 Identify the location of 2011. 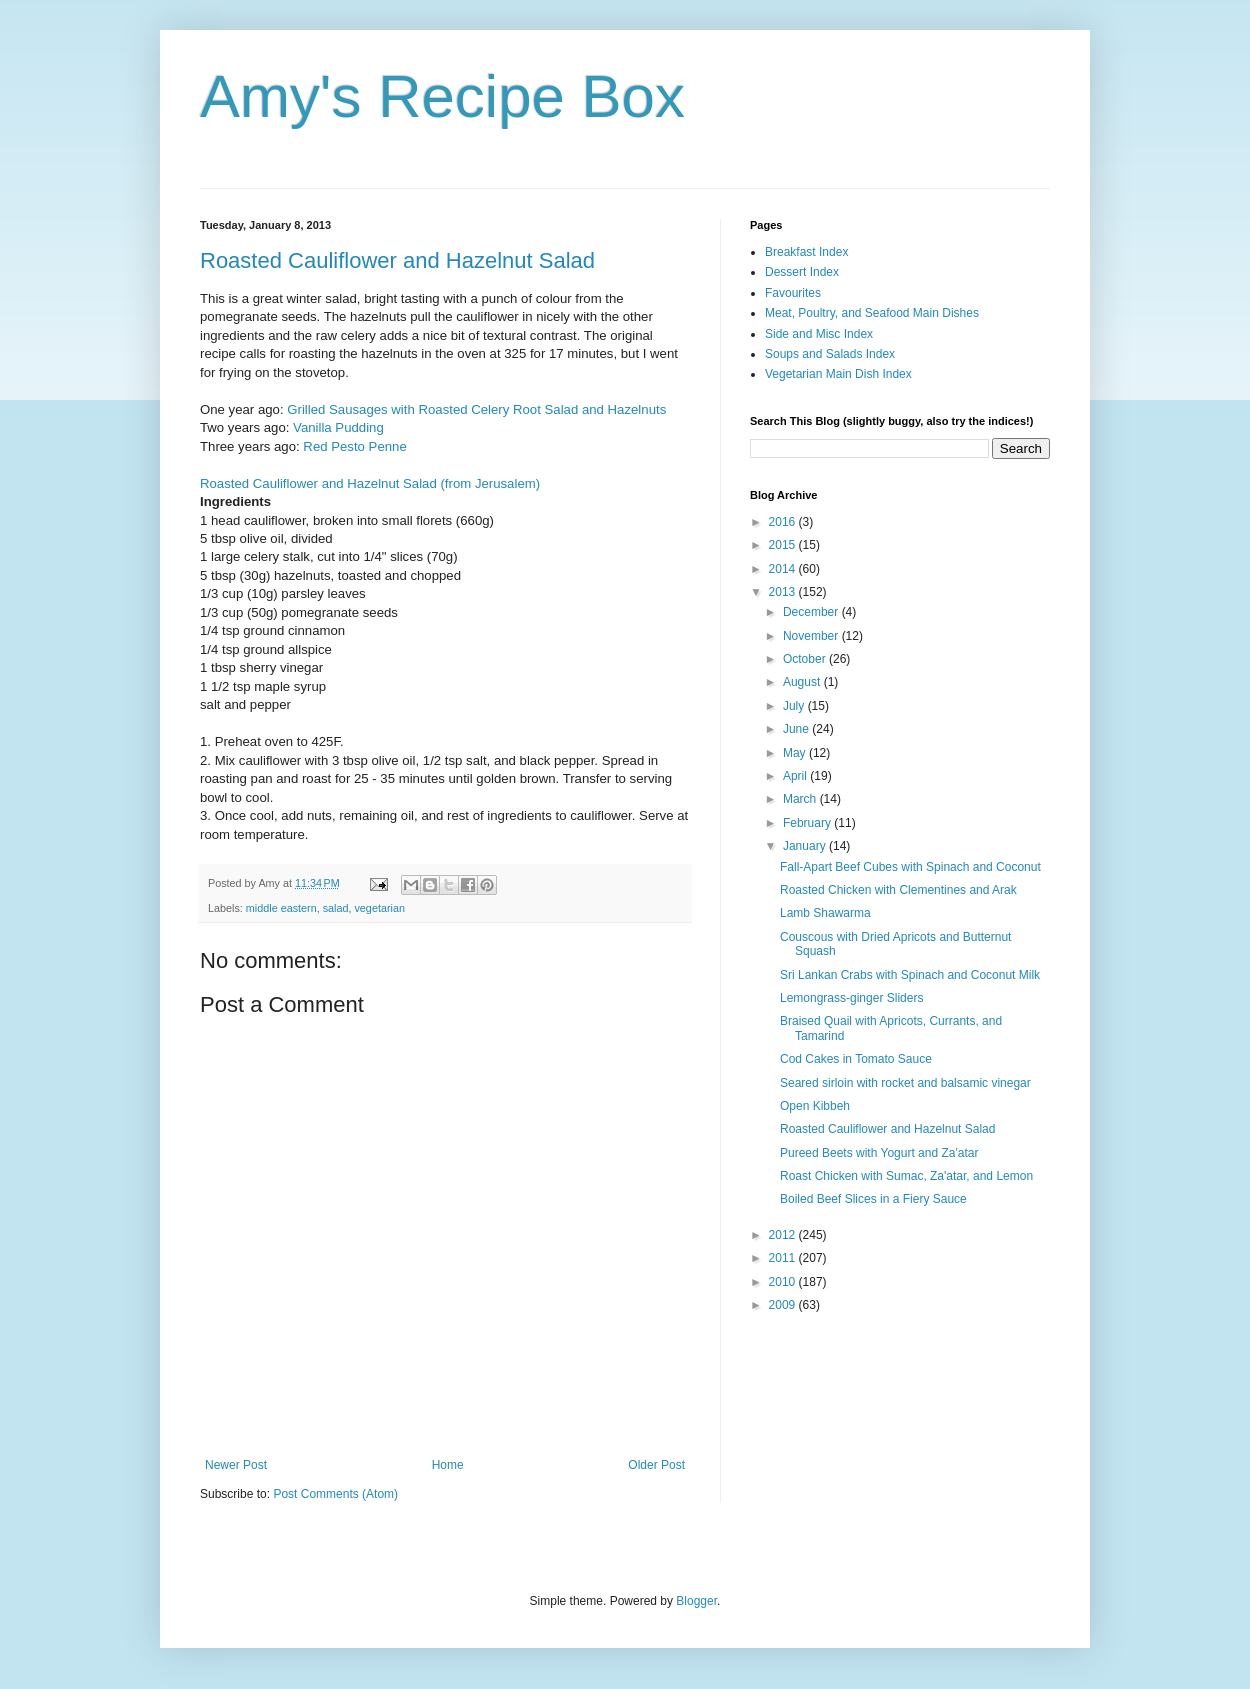
(784, 1258).